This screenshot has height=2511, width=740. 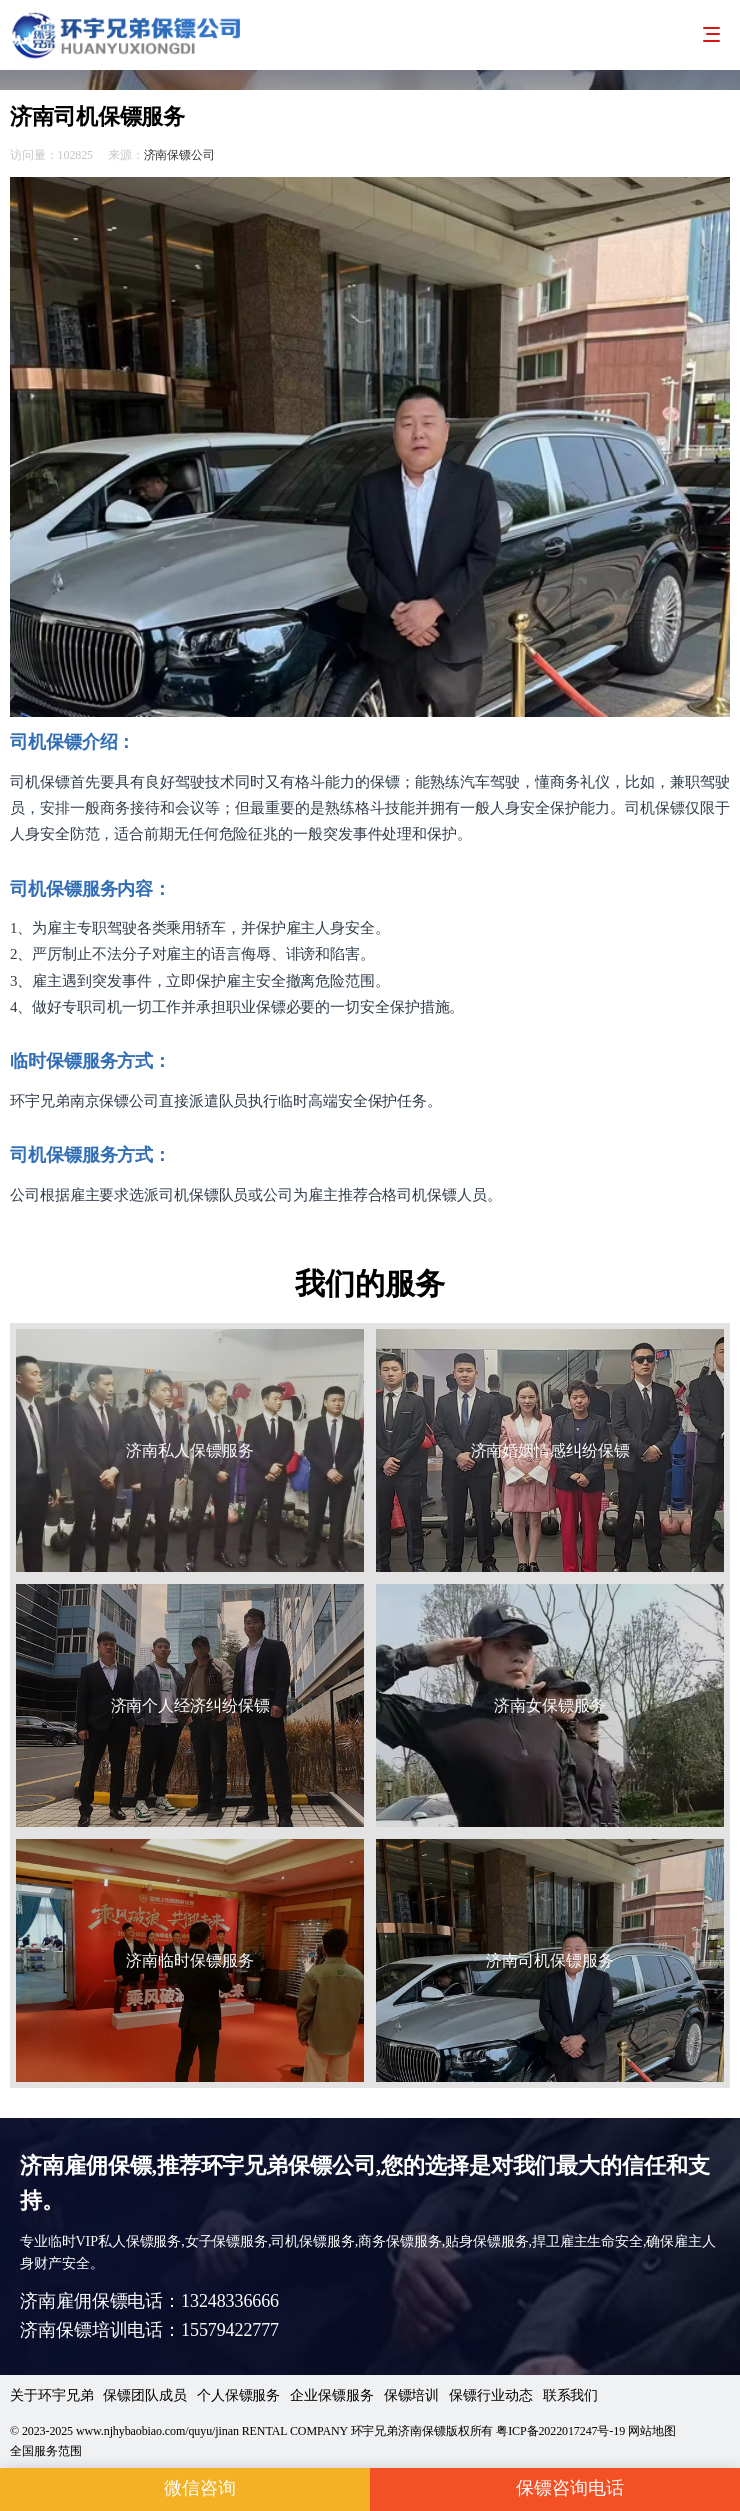 I want to click on 网站地图, so click(x=652, y=2431).